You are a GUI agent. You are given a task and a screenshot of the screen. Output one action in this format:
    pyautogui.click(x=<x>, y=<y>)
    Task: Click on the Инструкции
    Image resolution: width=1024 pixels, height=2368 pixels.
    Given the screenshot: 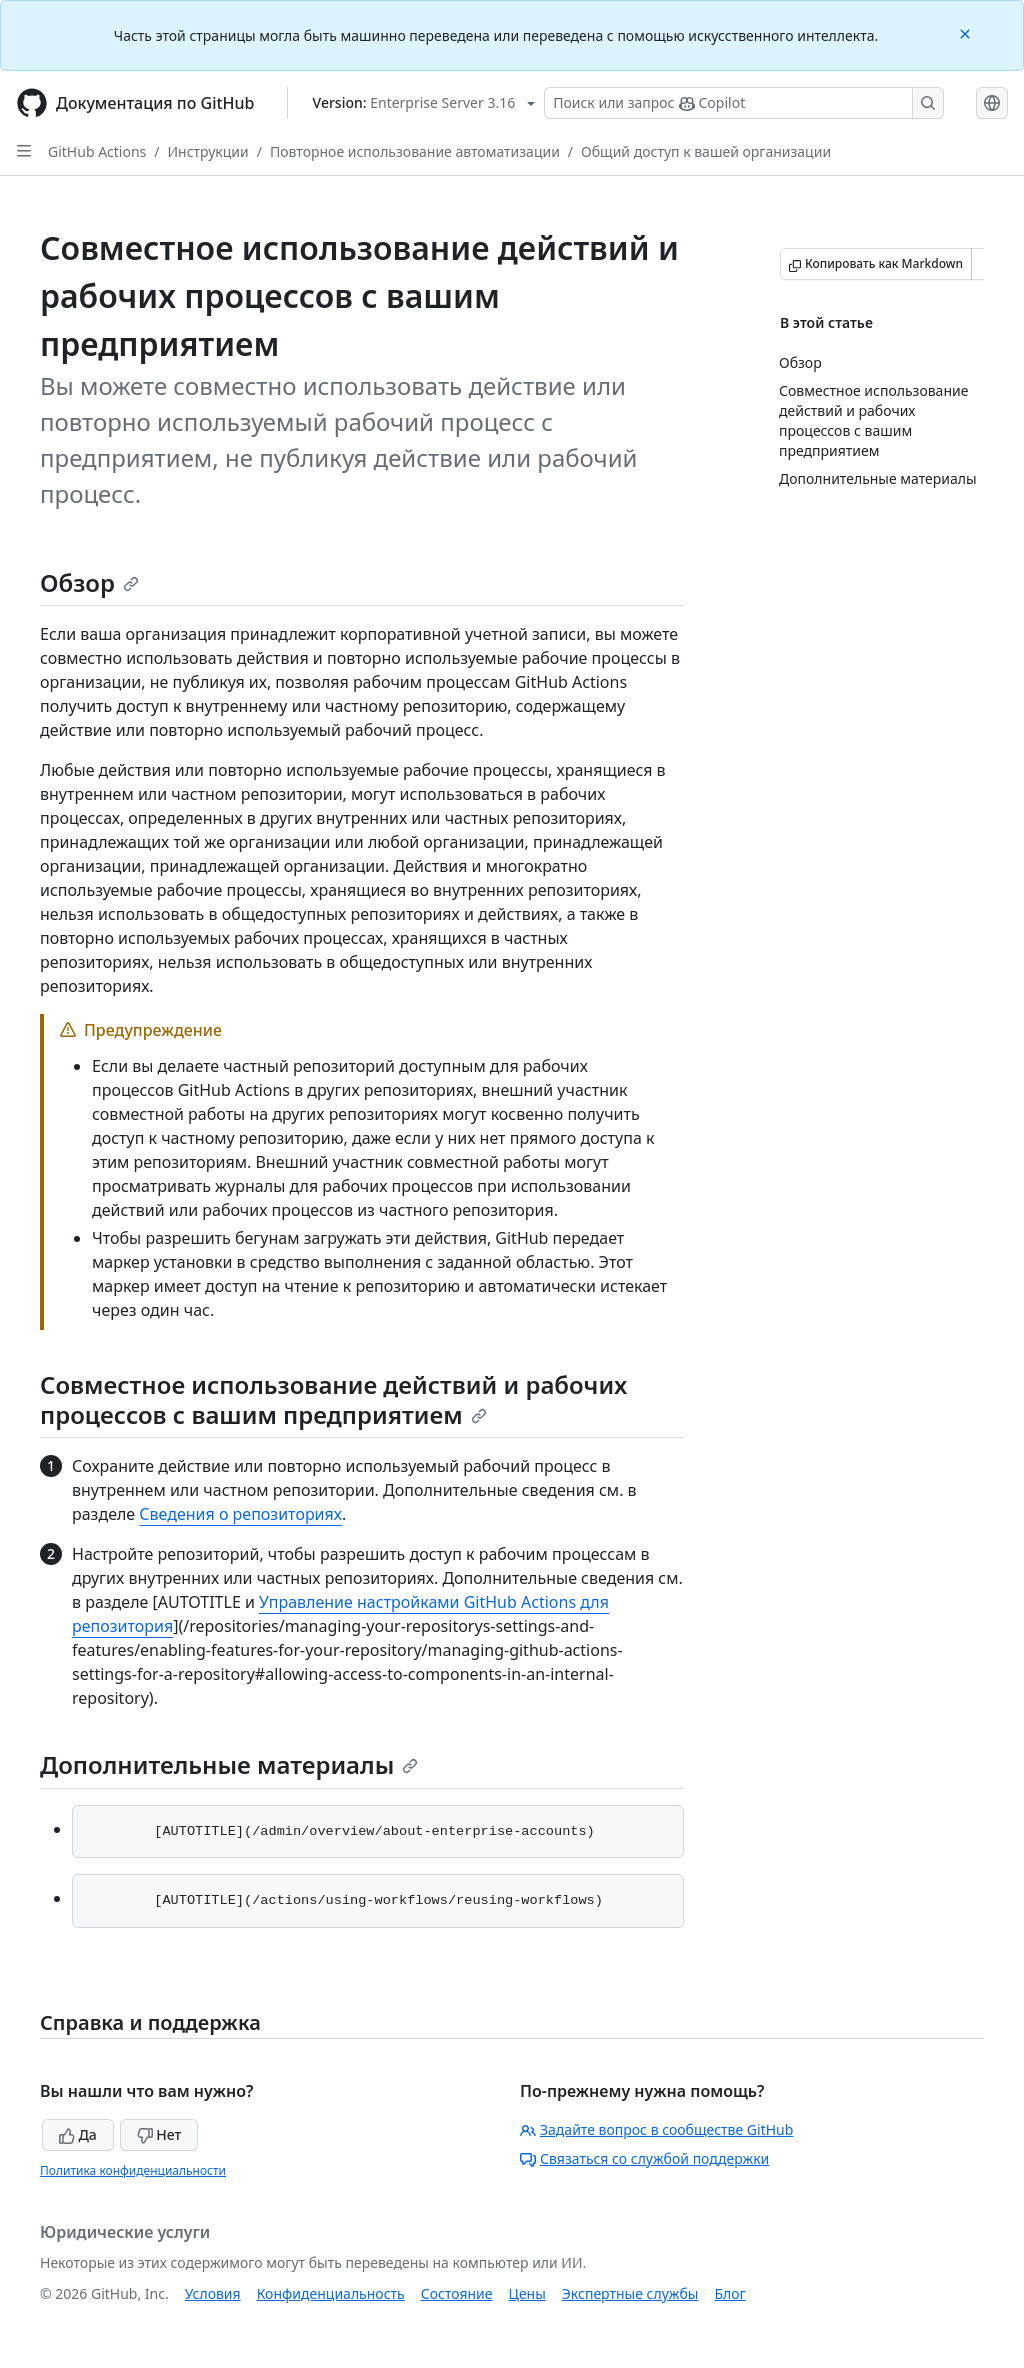 What is the action you would take?
    pyautogui.click(x=208, y=151)
    